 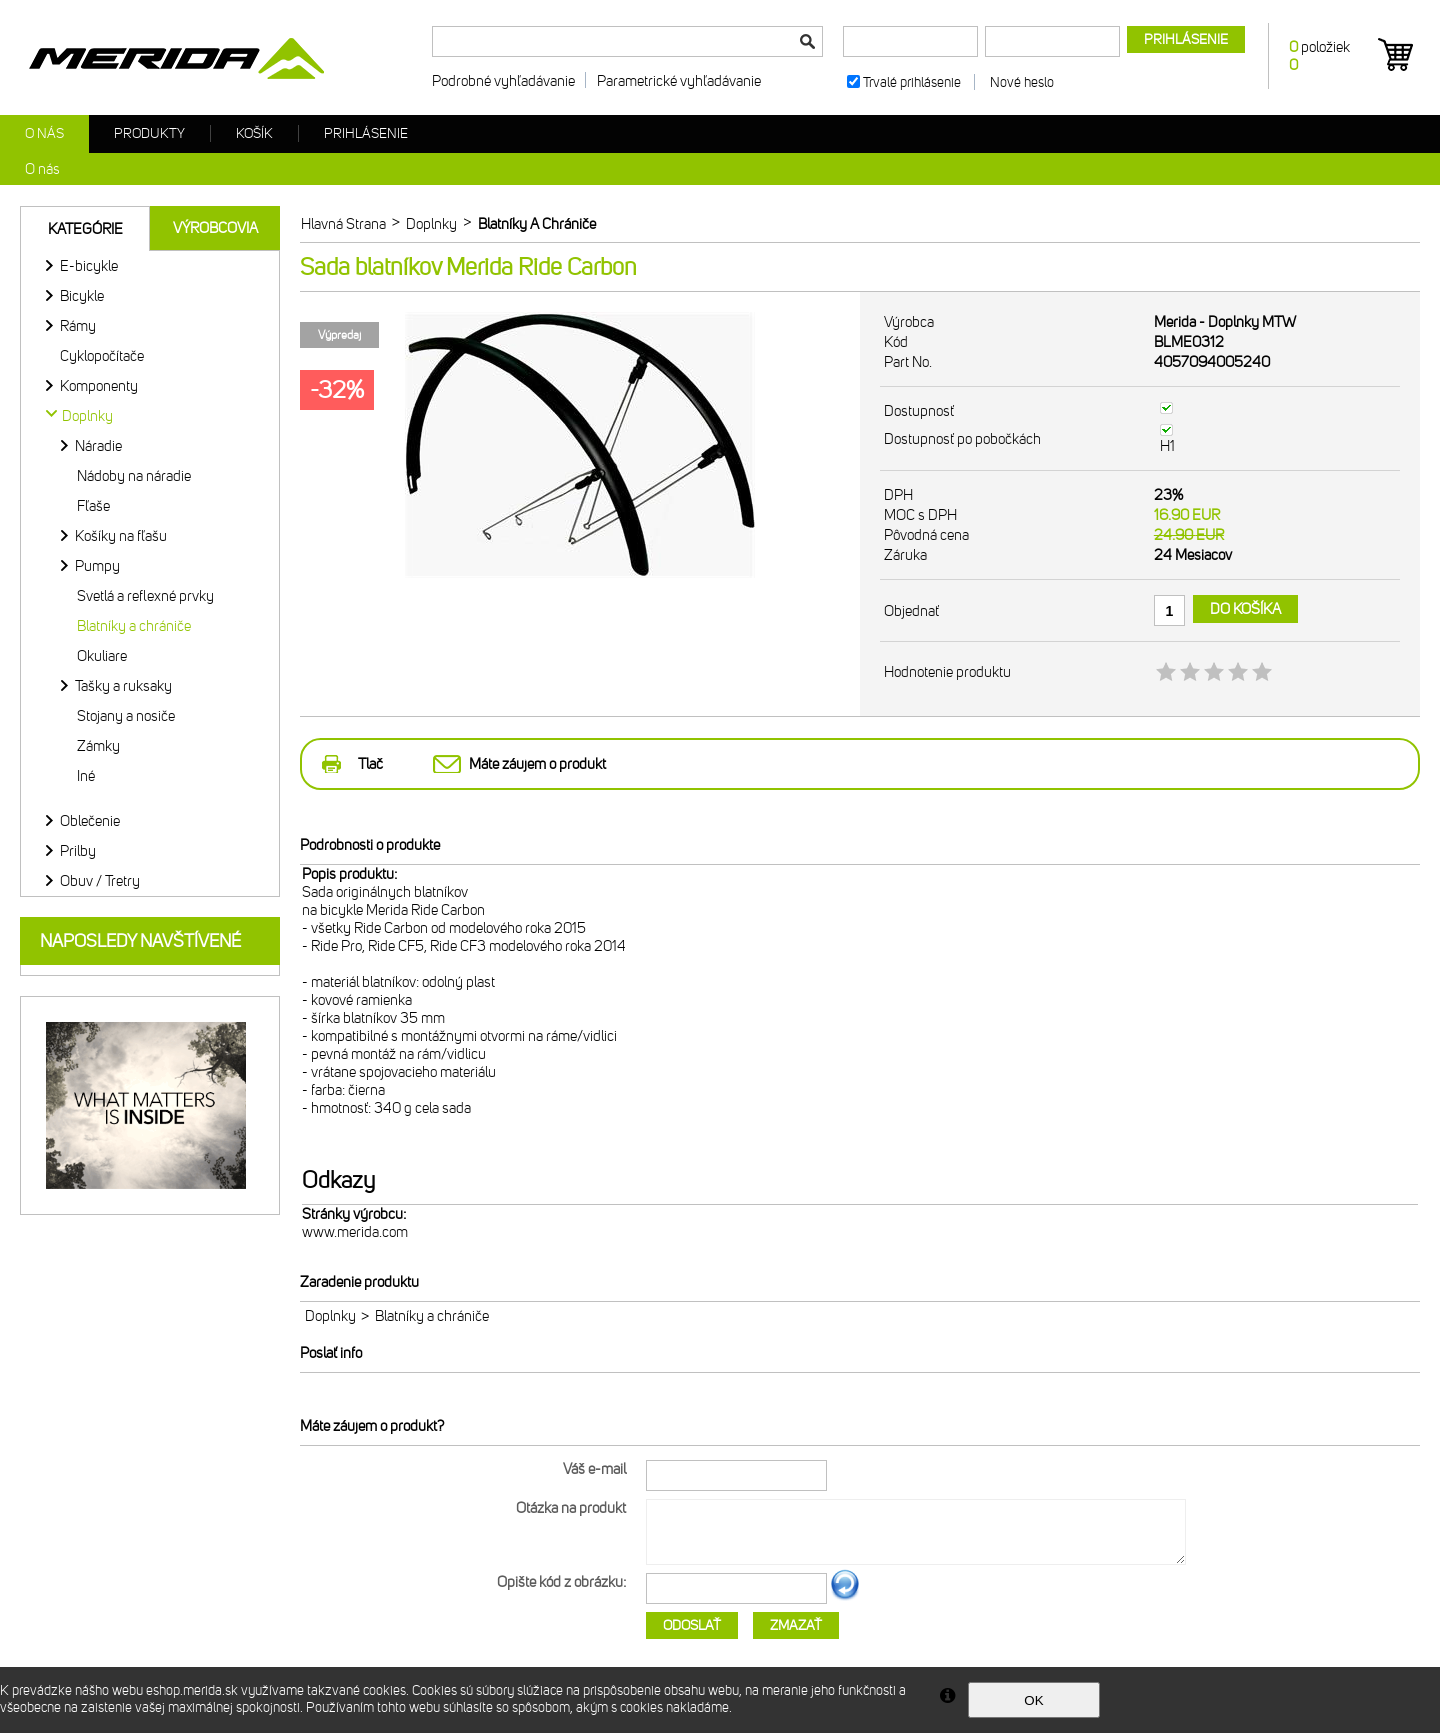 What do you see at coordinates (1022, 82) in the screenshot?
I see `Nové heslo` at bounding box center [1022, 82].